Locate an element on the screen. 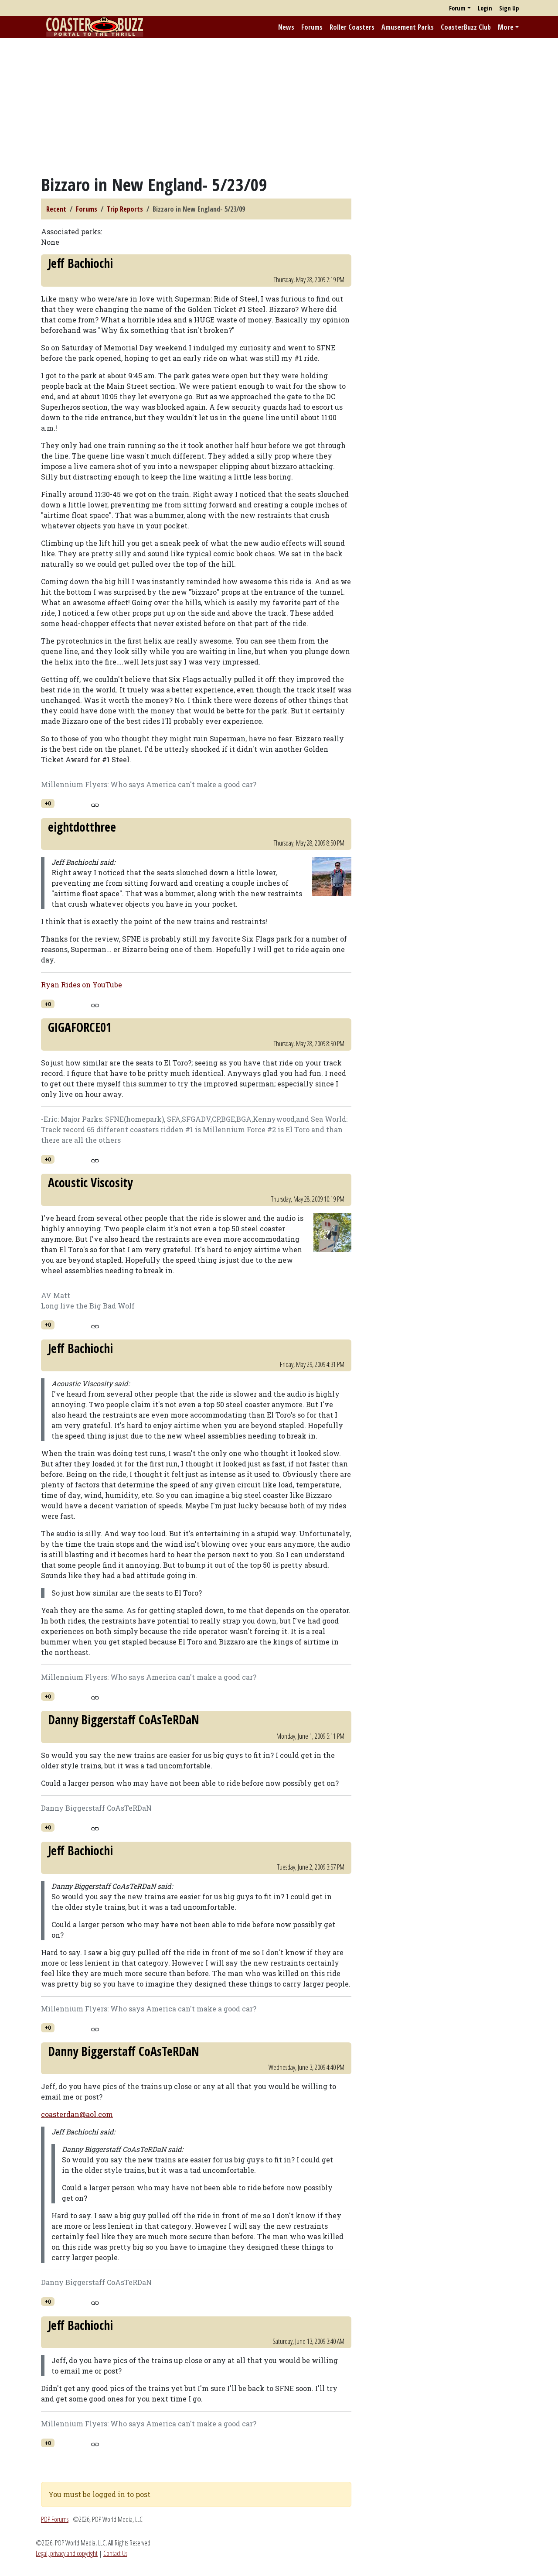 The image size is (558, 2576). Roller Coasters is located at coordinates (352, 27).